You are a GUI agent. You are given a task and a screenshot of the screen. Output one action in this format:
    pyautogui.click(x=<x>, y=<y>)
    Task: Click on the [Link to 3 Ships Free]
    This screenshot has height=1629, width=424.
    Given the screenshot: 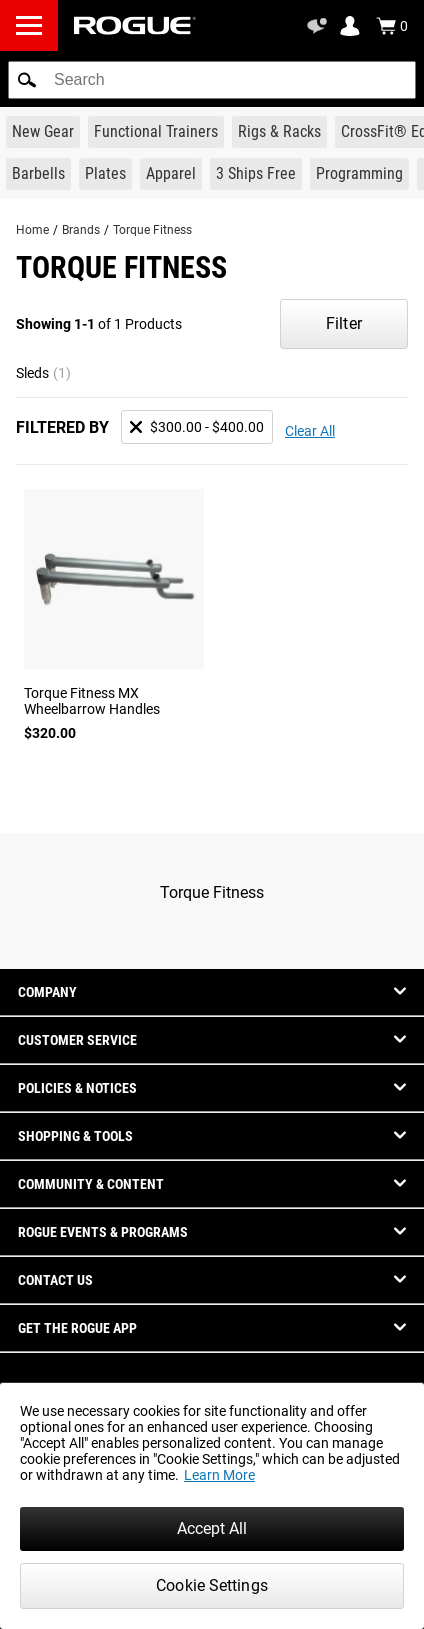 What is the action you would take?
    pyautogui.click(x=256, y=174)
    